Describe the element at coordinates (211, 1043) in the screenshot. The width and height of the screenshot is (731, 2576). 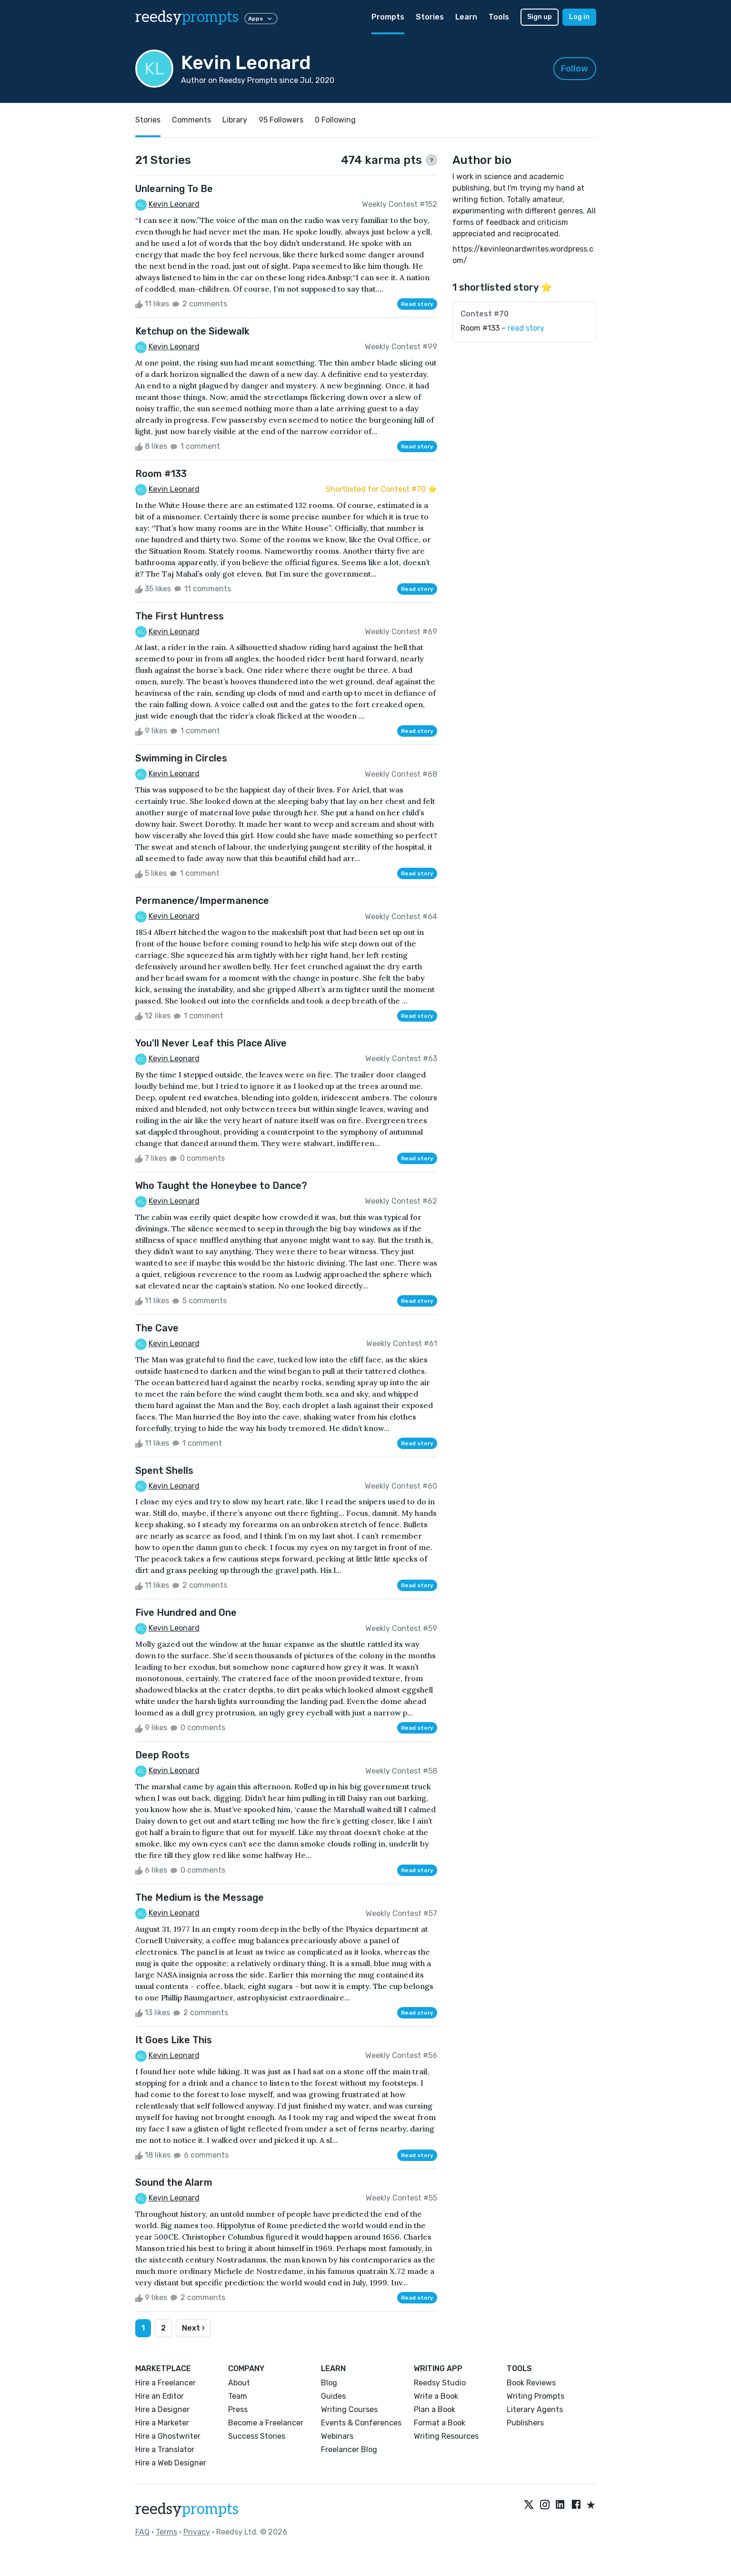
I see `You'll Never Leaf this Place Alive` at that location.